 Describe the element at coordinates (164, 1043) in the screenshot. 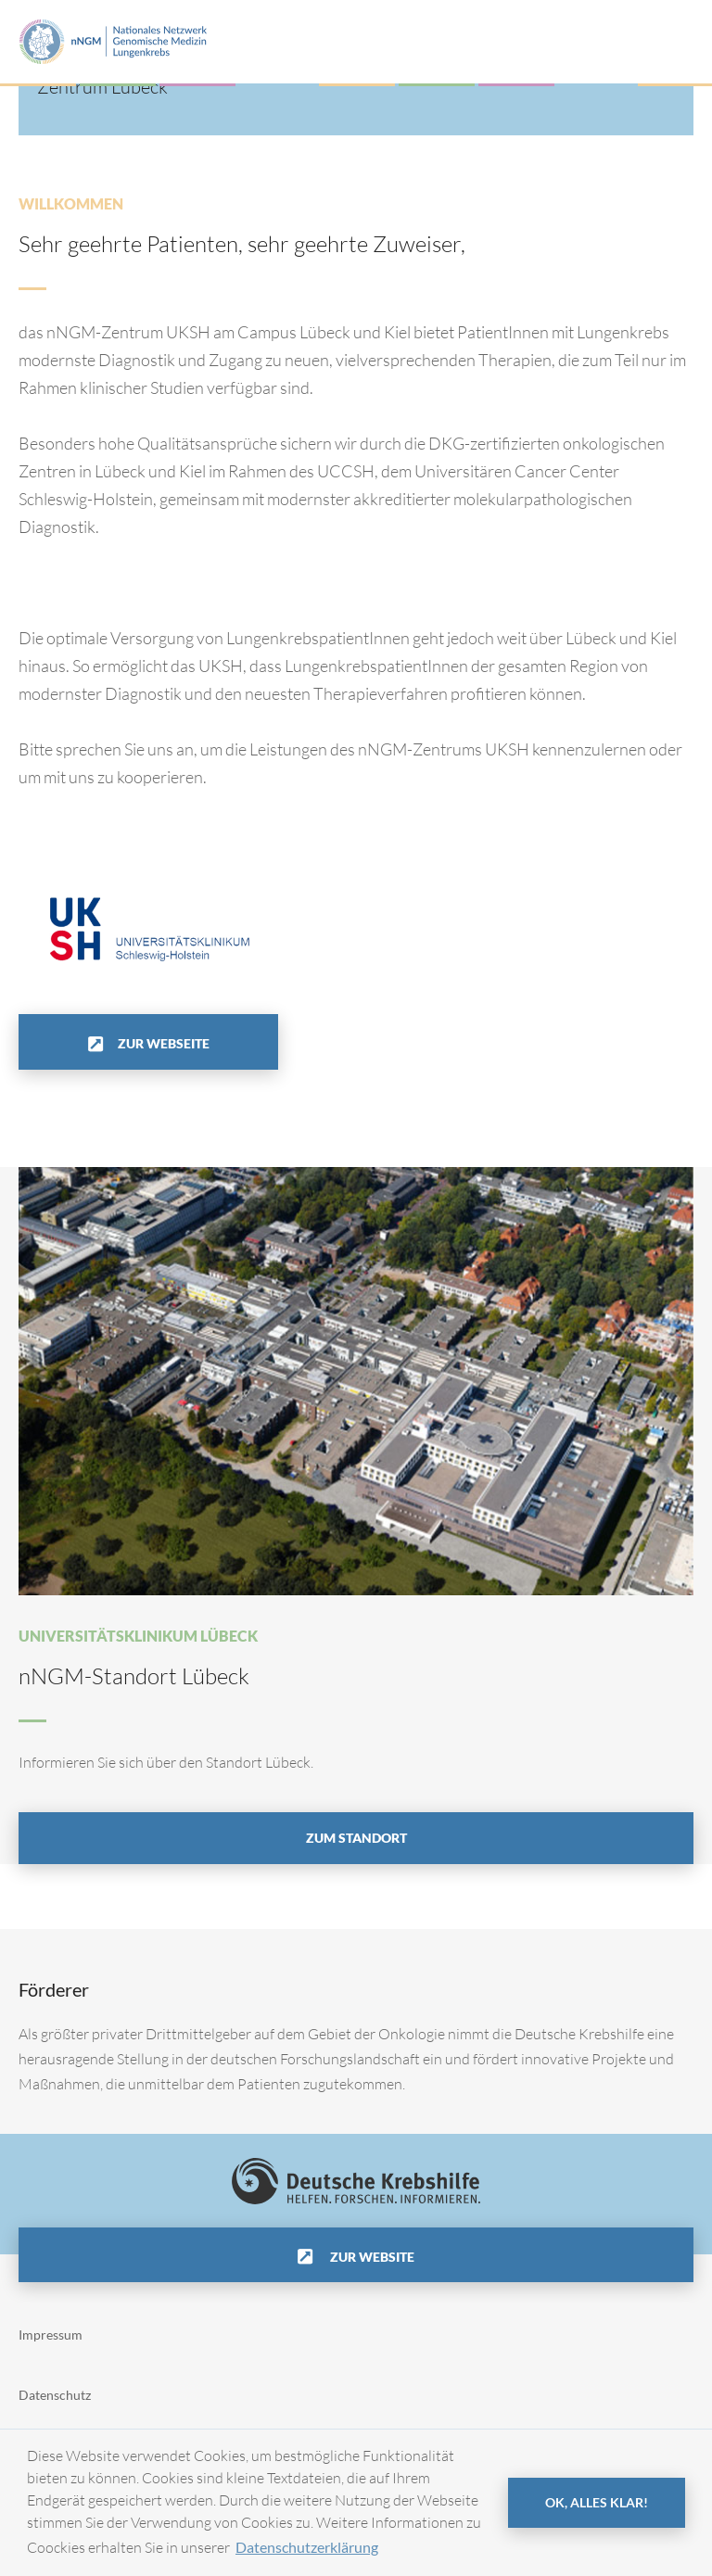

I see `Zur Webseite` at that location.